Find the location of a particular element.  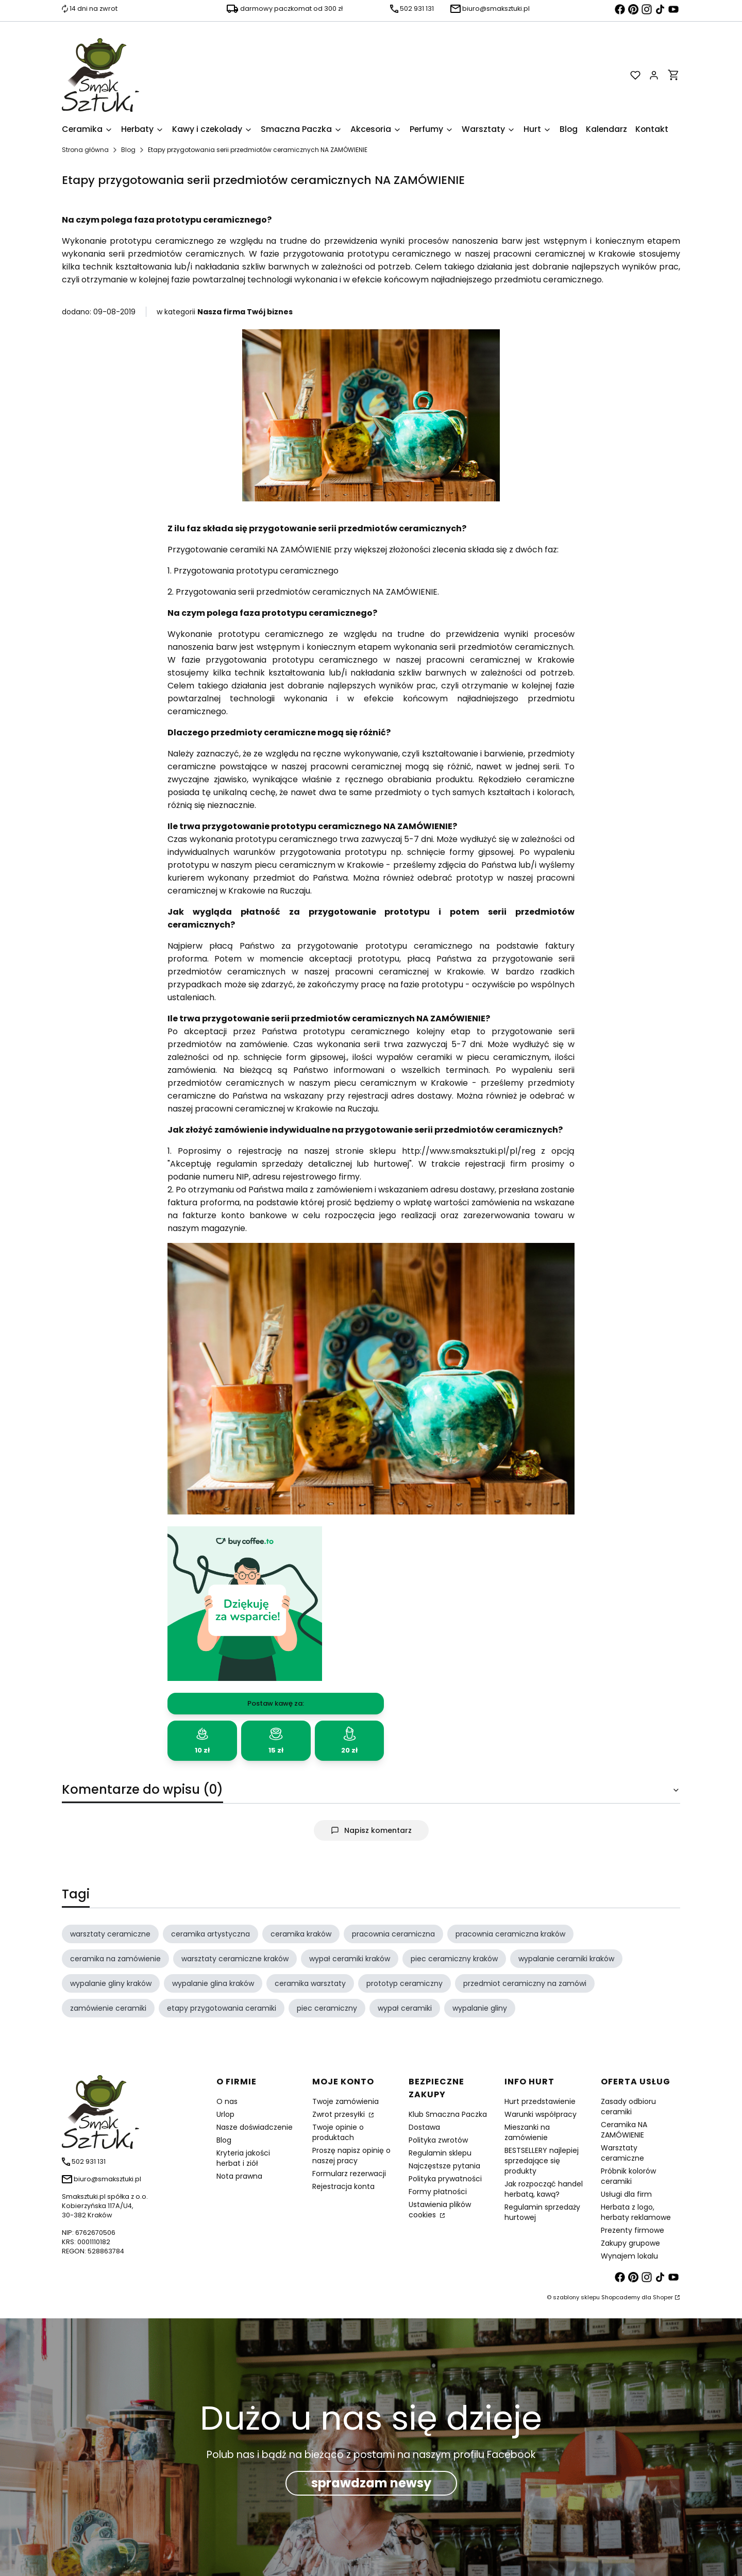

szablony sklepu is located at coordinates (576, 2297).